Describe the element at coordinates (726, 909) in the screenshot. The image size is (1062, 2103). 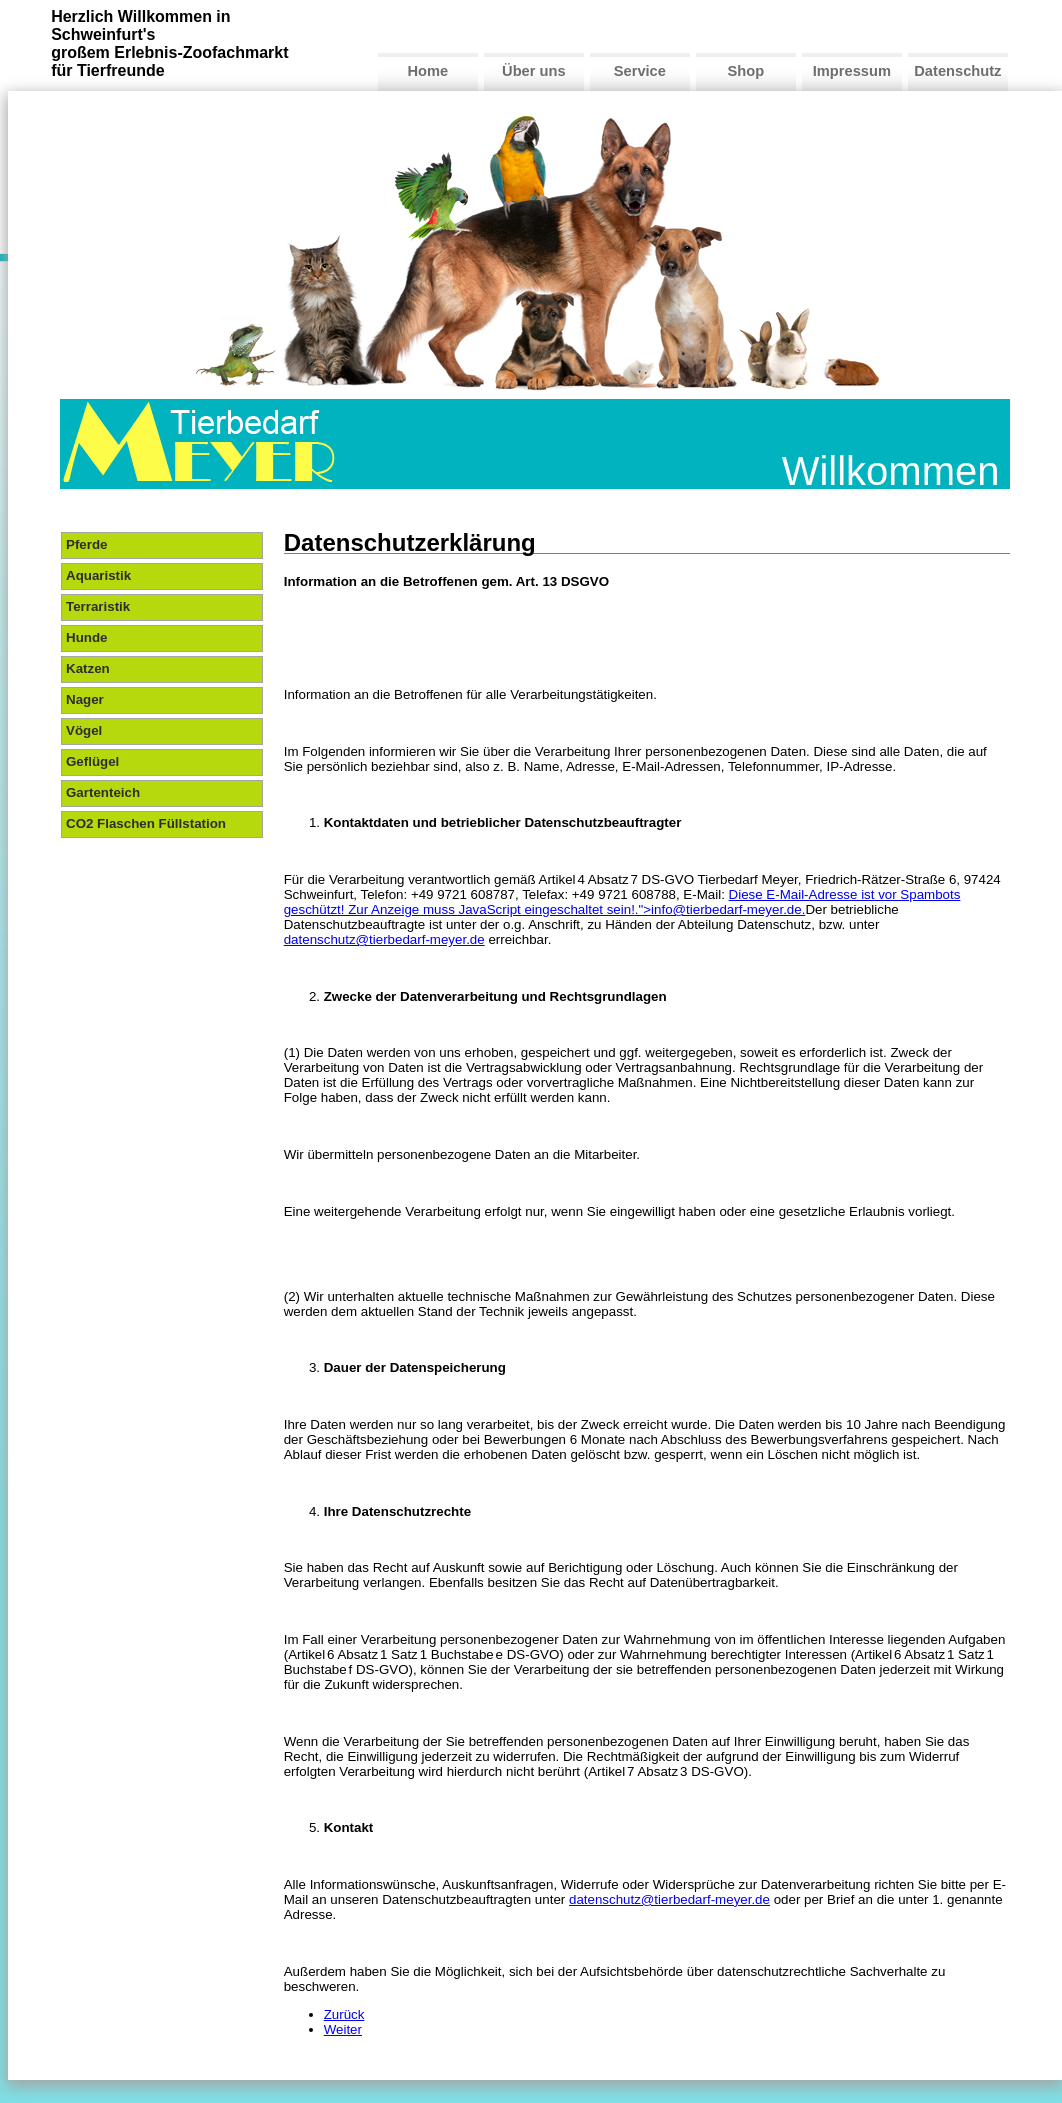
I see `info@tierbedarf-meyer.de` at that location.